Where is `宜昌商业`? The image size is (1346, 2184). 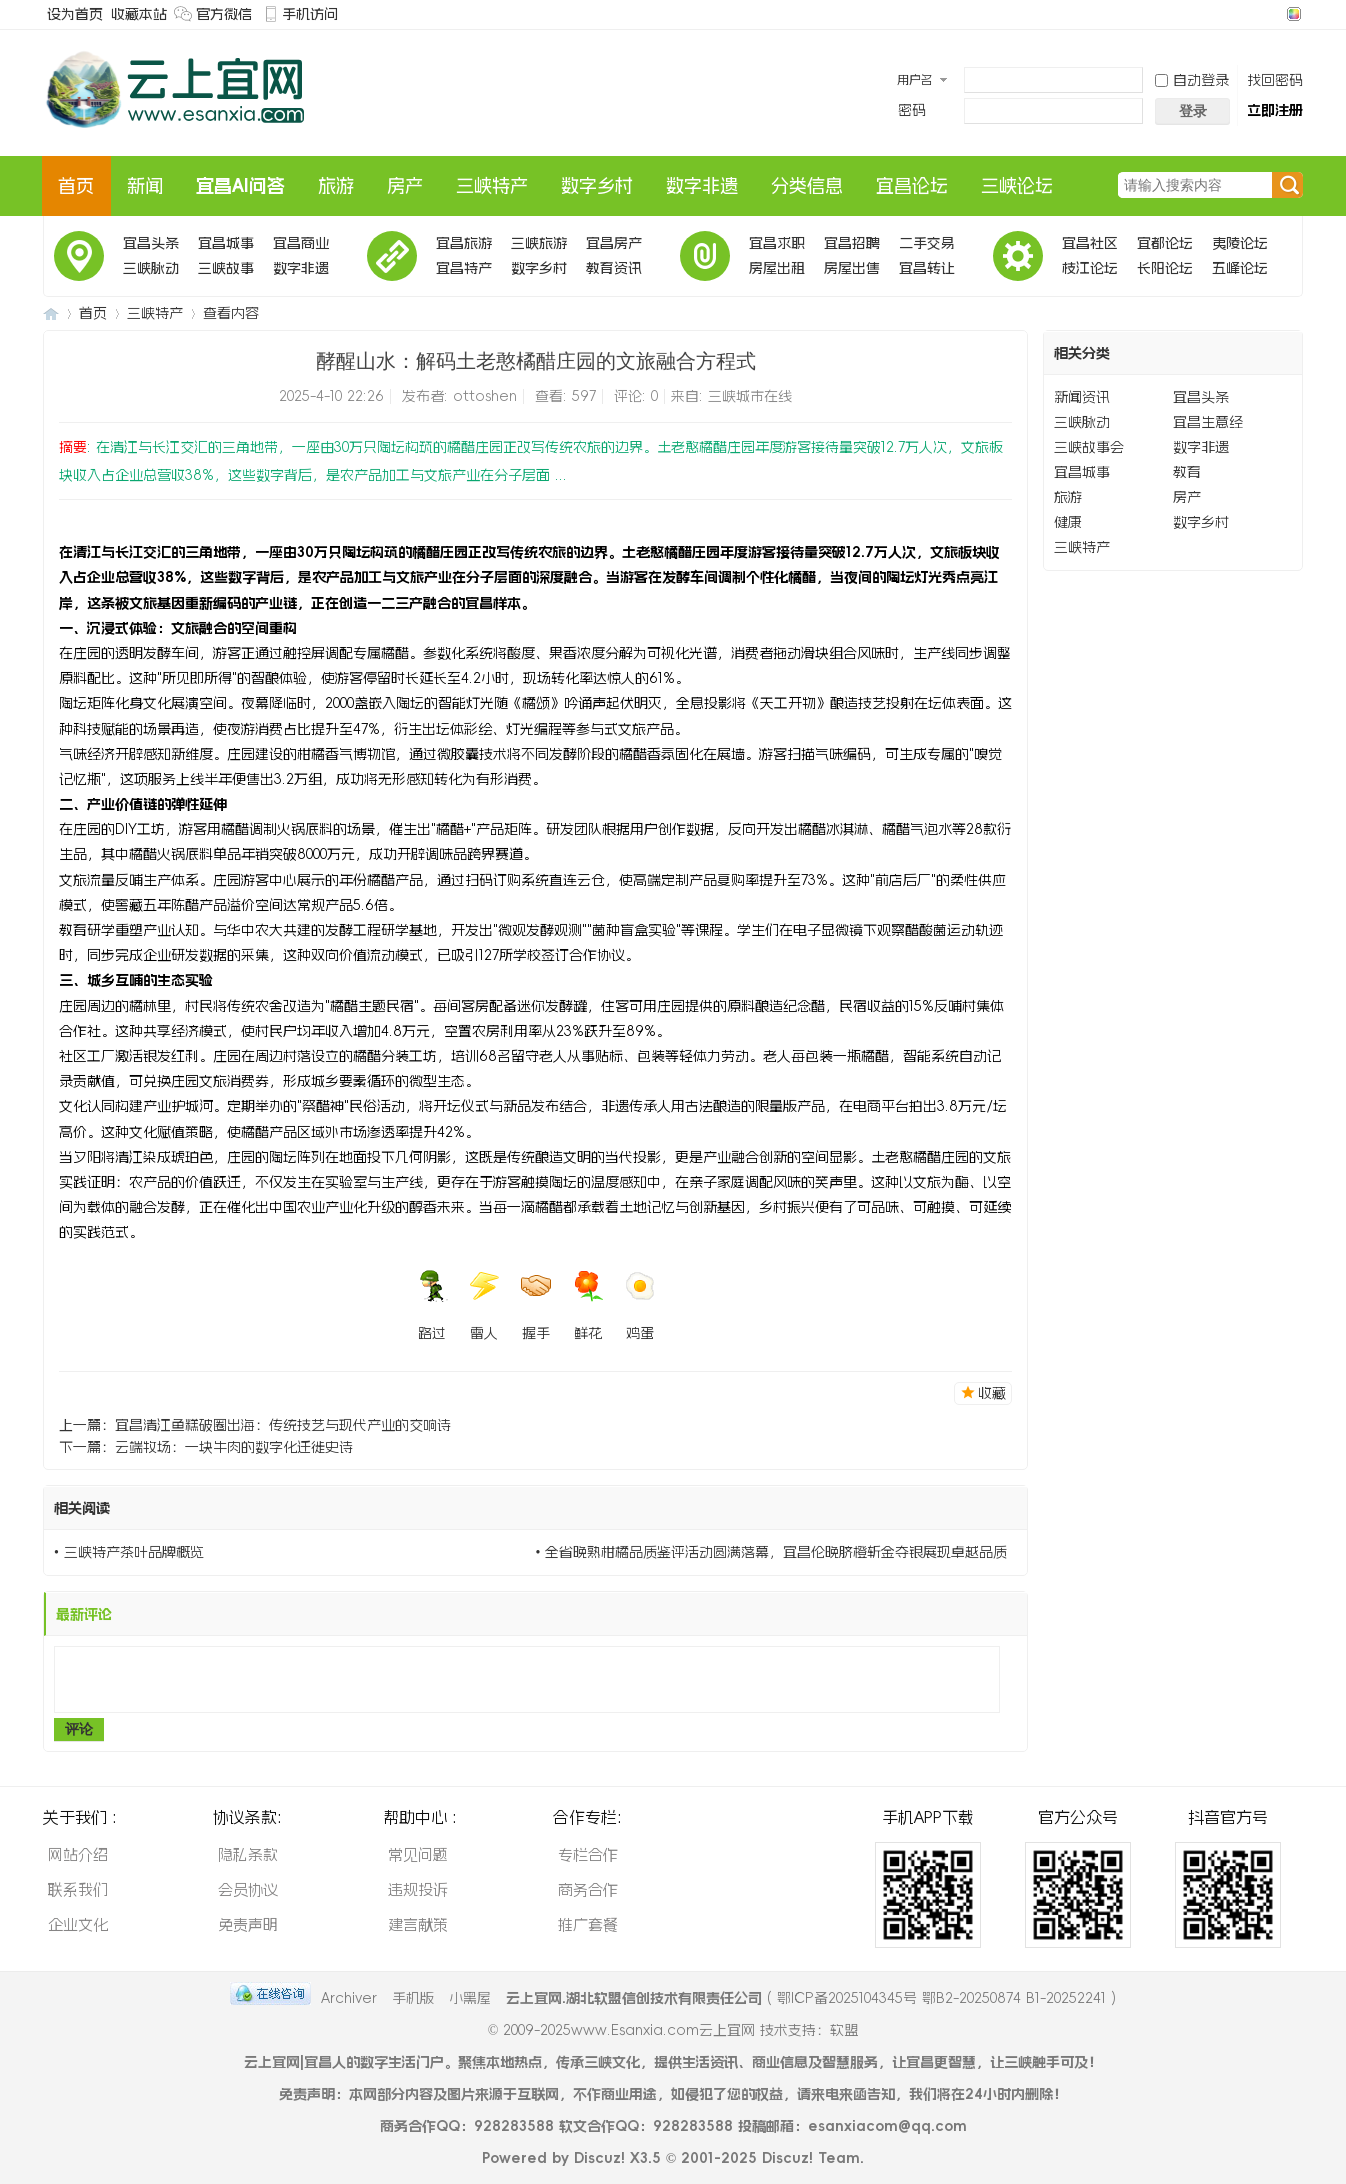 宜昌商业 is located at coordinates (301, 243).